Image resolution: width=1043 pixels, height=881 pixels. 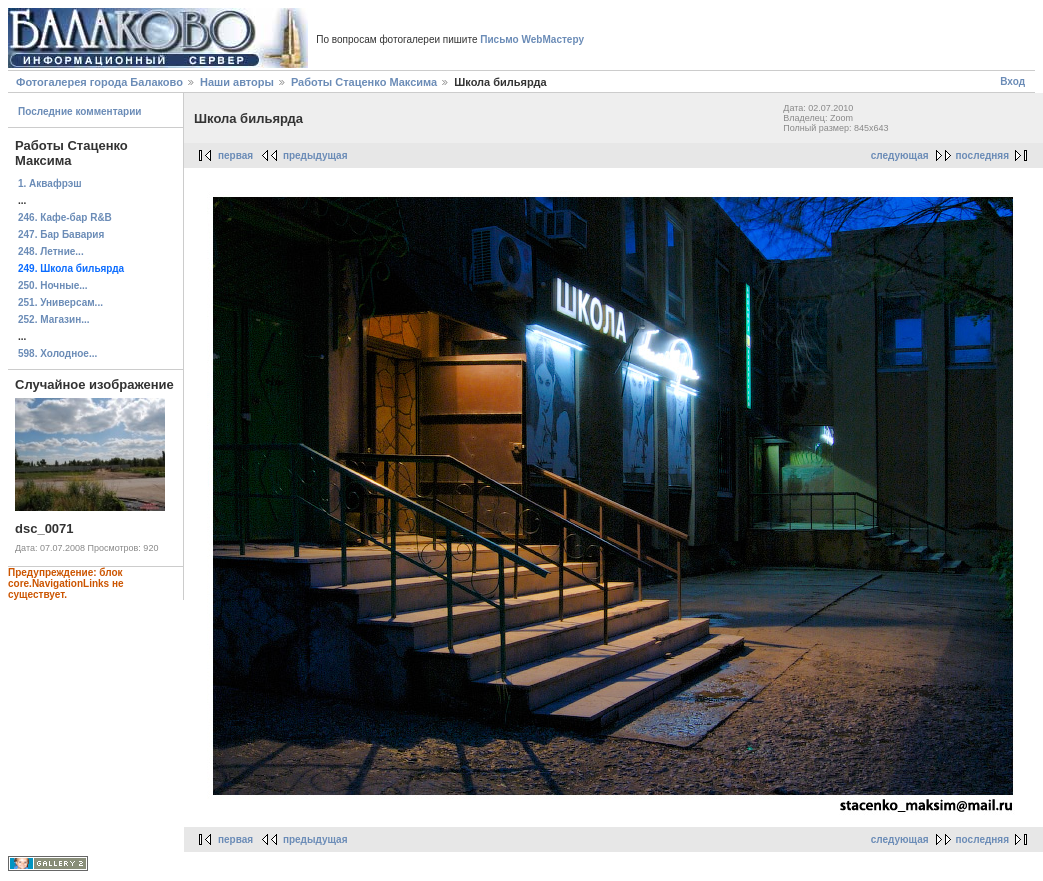 I want to click on Работы Стаценко Максима, so click(x=364, y=82).